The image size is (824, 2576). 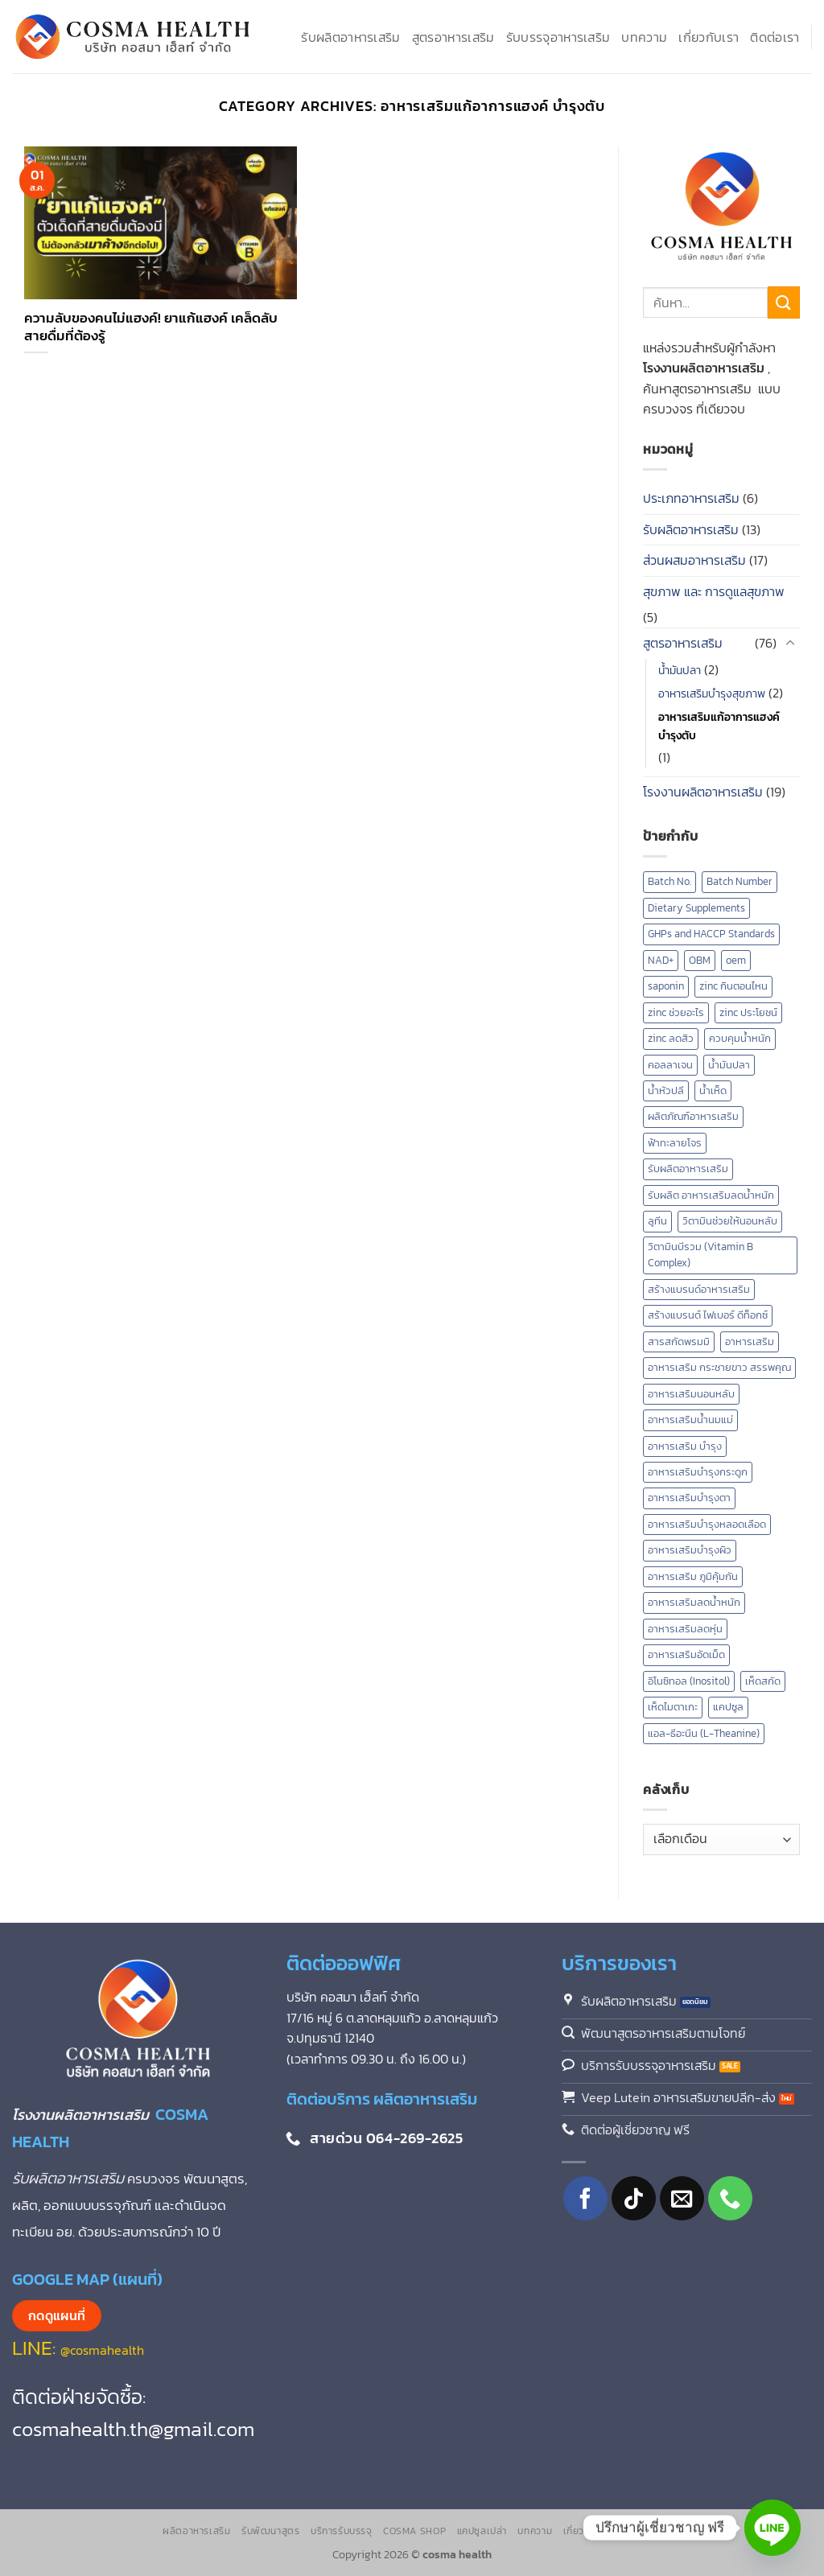 I want to click on แอล-ธีอะนีน (L-Theanine) [แอล-ธีอะนีน (L-Theanine) (1 รายการ)], so click(x=704, y=1733).